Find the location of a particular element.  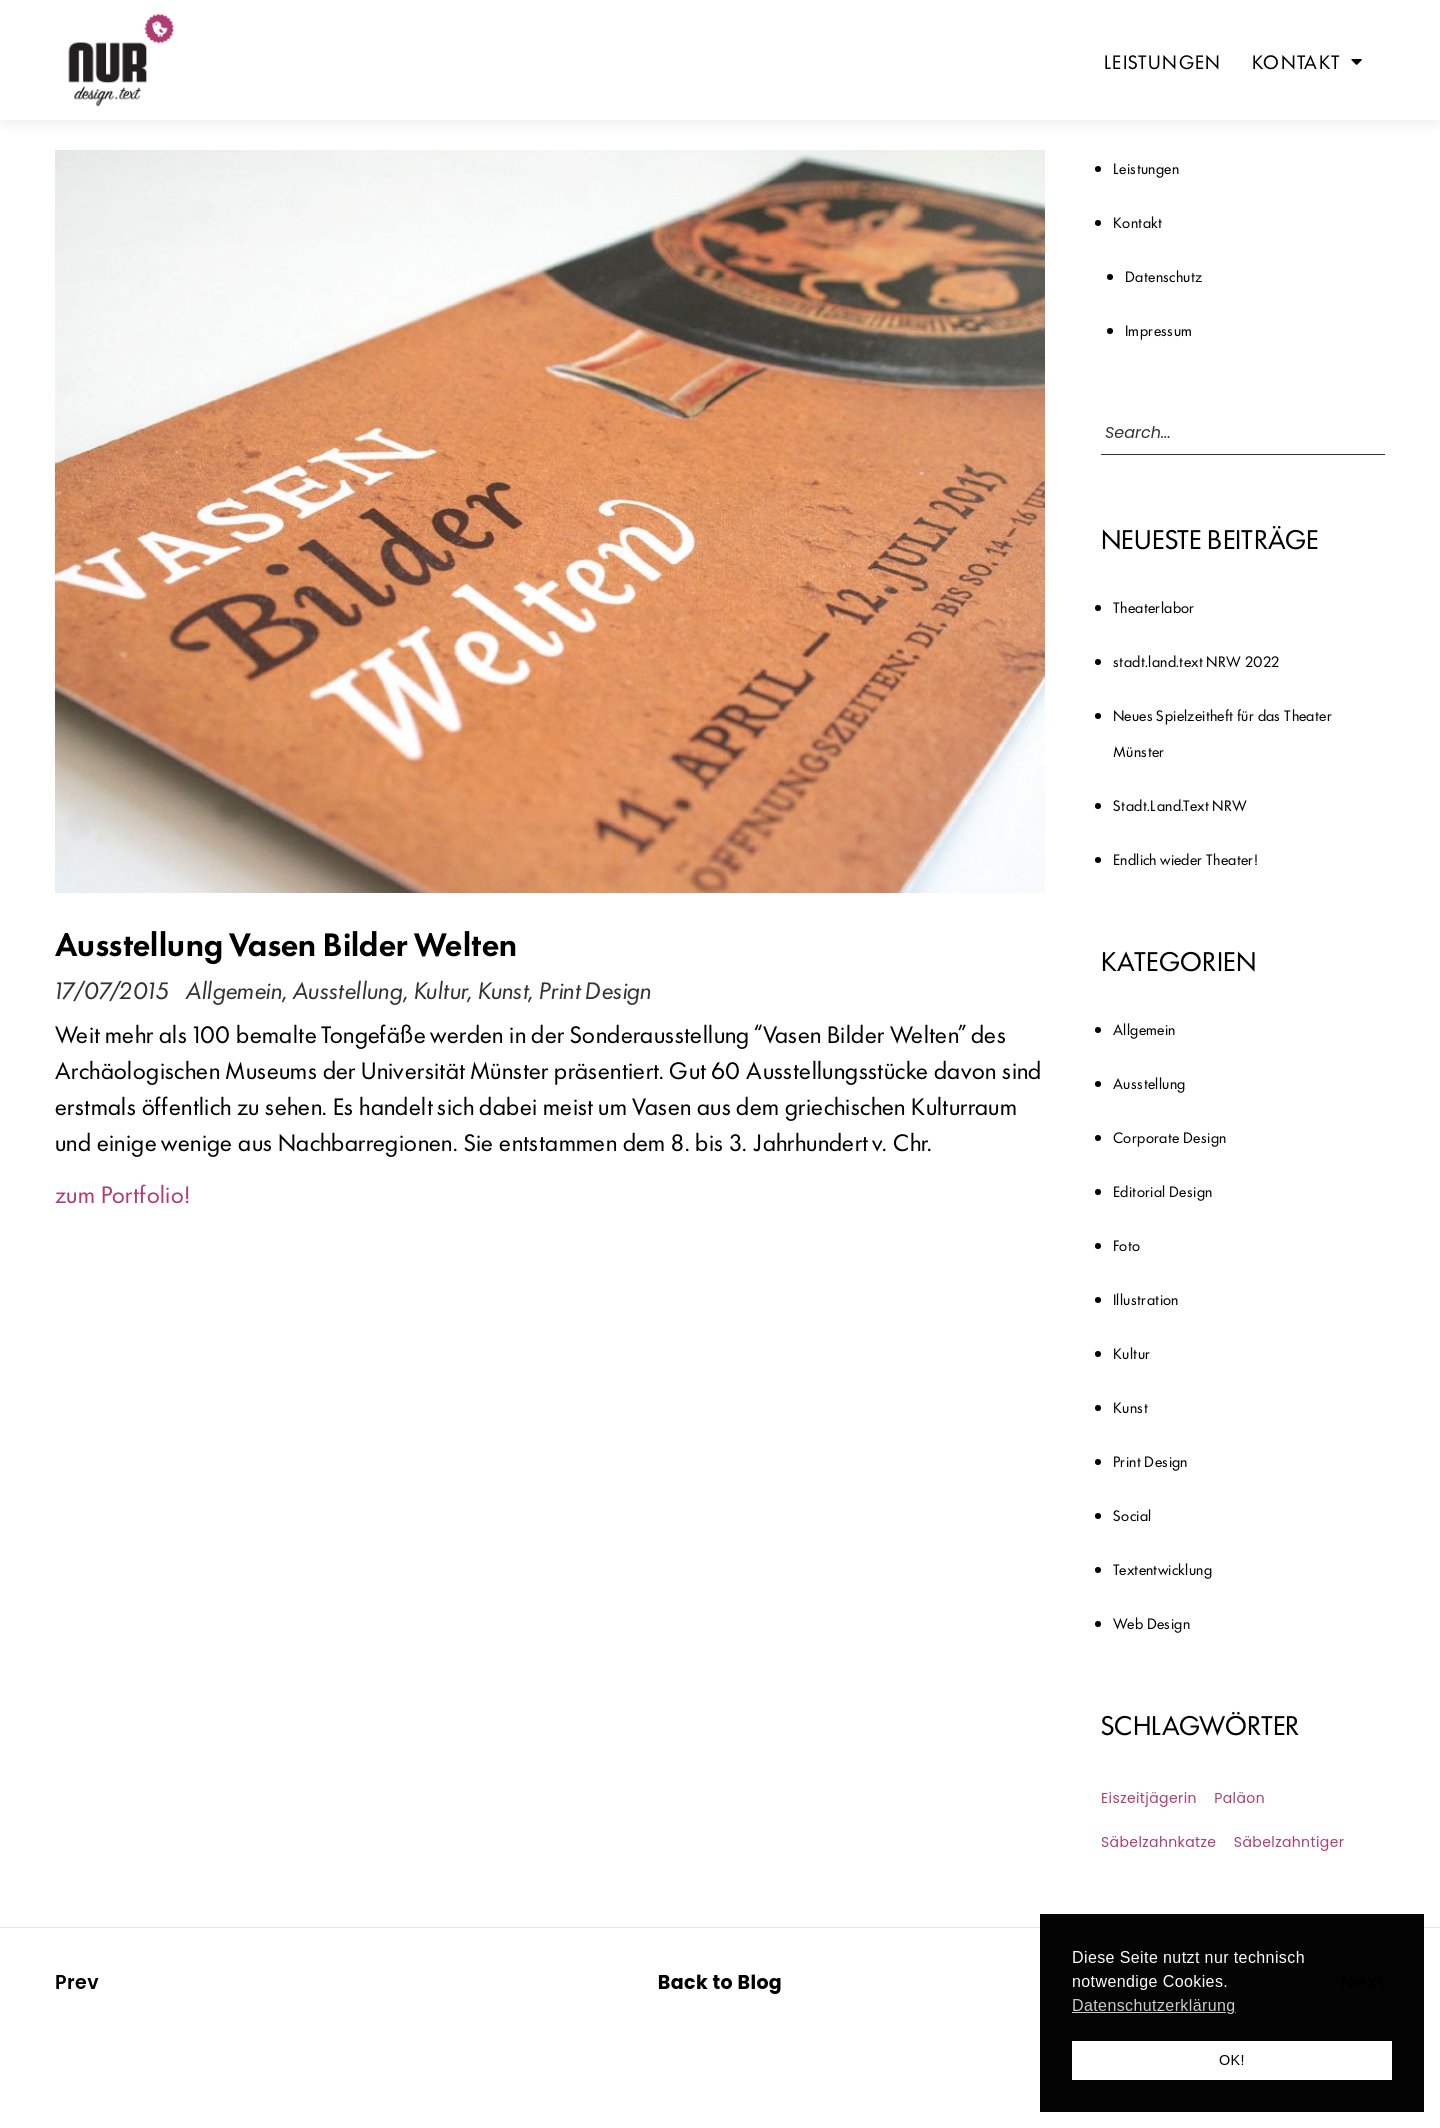

Theaterlabor is located at coordinates (1154, 606).